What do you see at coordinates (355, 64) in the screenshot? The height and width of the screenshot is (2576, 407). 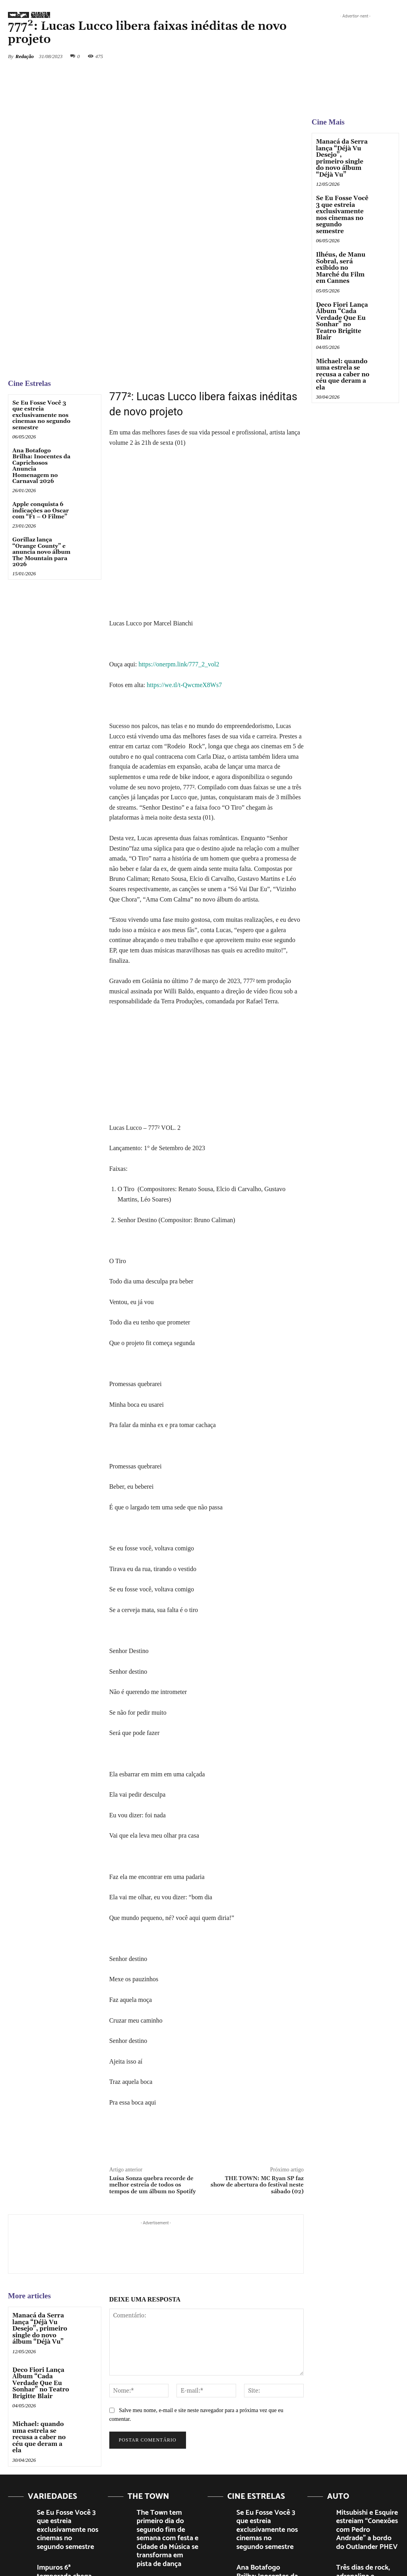 I see `[View Slide Details]` at bounding box center [355, 64].